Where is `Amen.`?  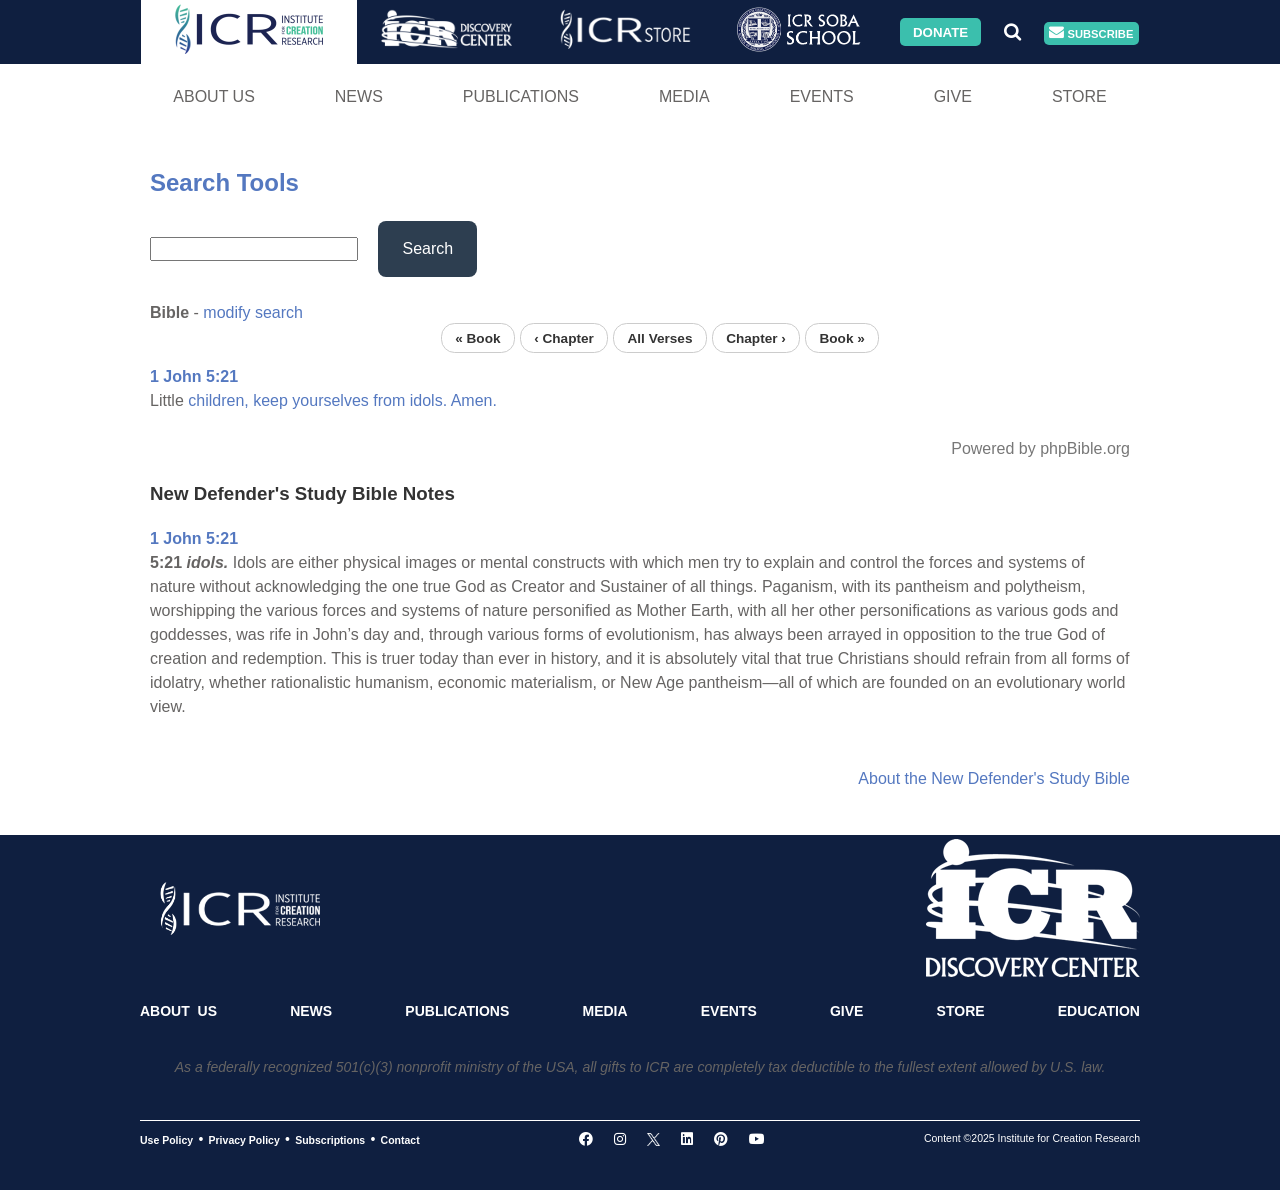 Amen. is located at coordinates (474, 400).